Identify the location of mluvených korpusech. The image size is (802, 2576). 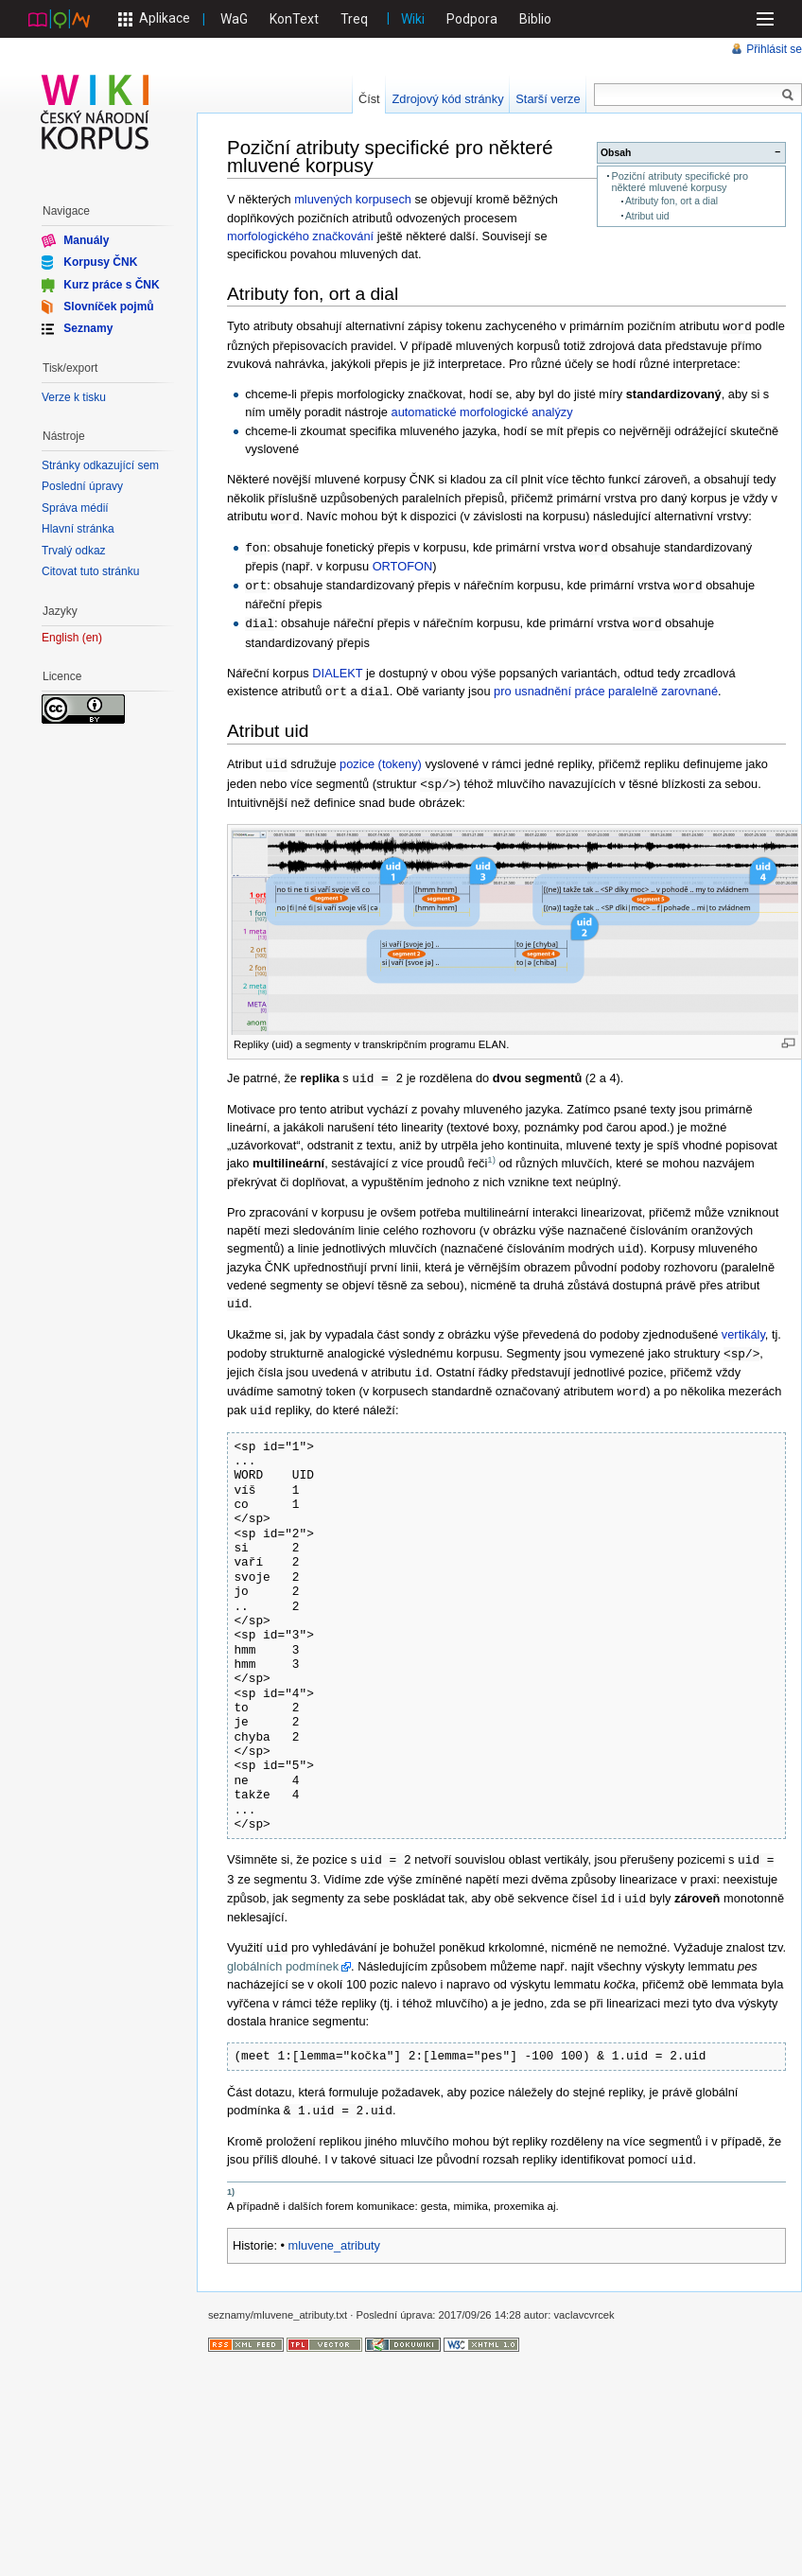
(352, 199).